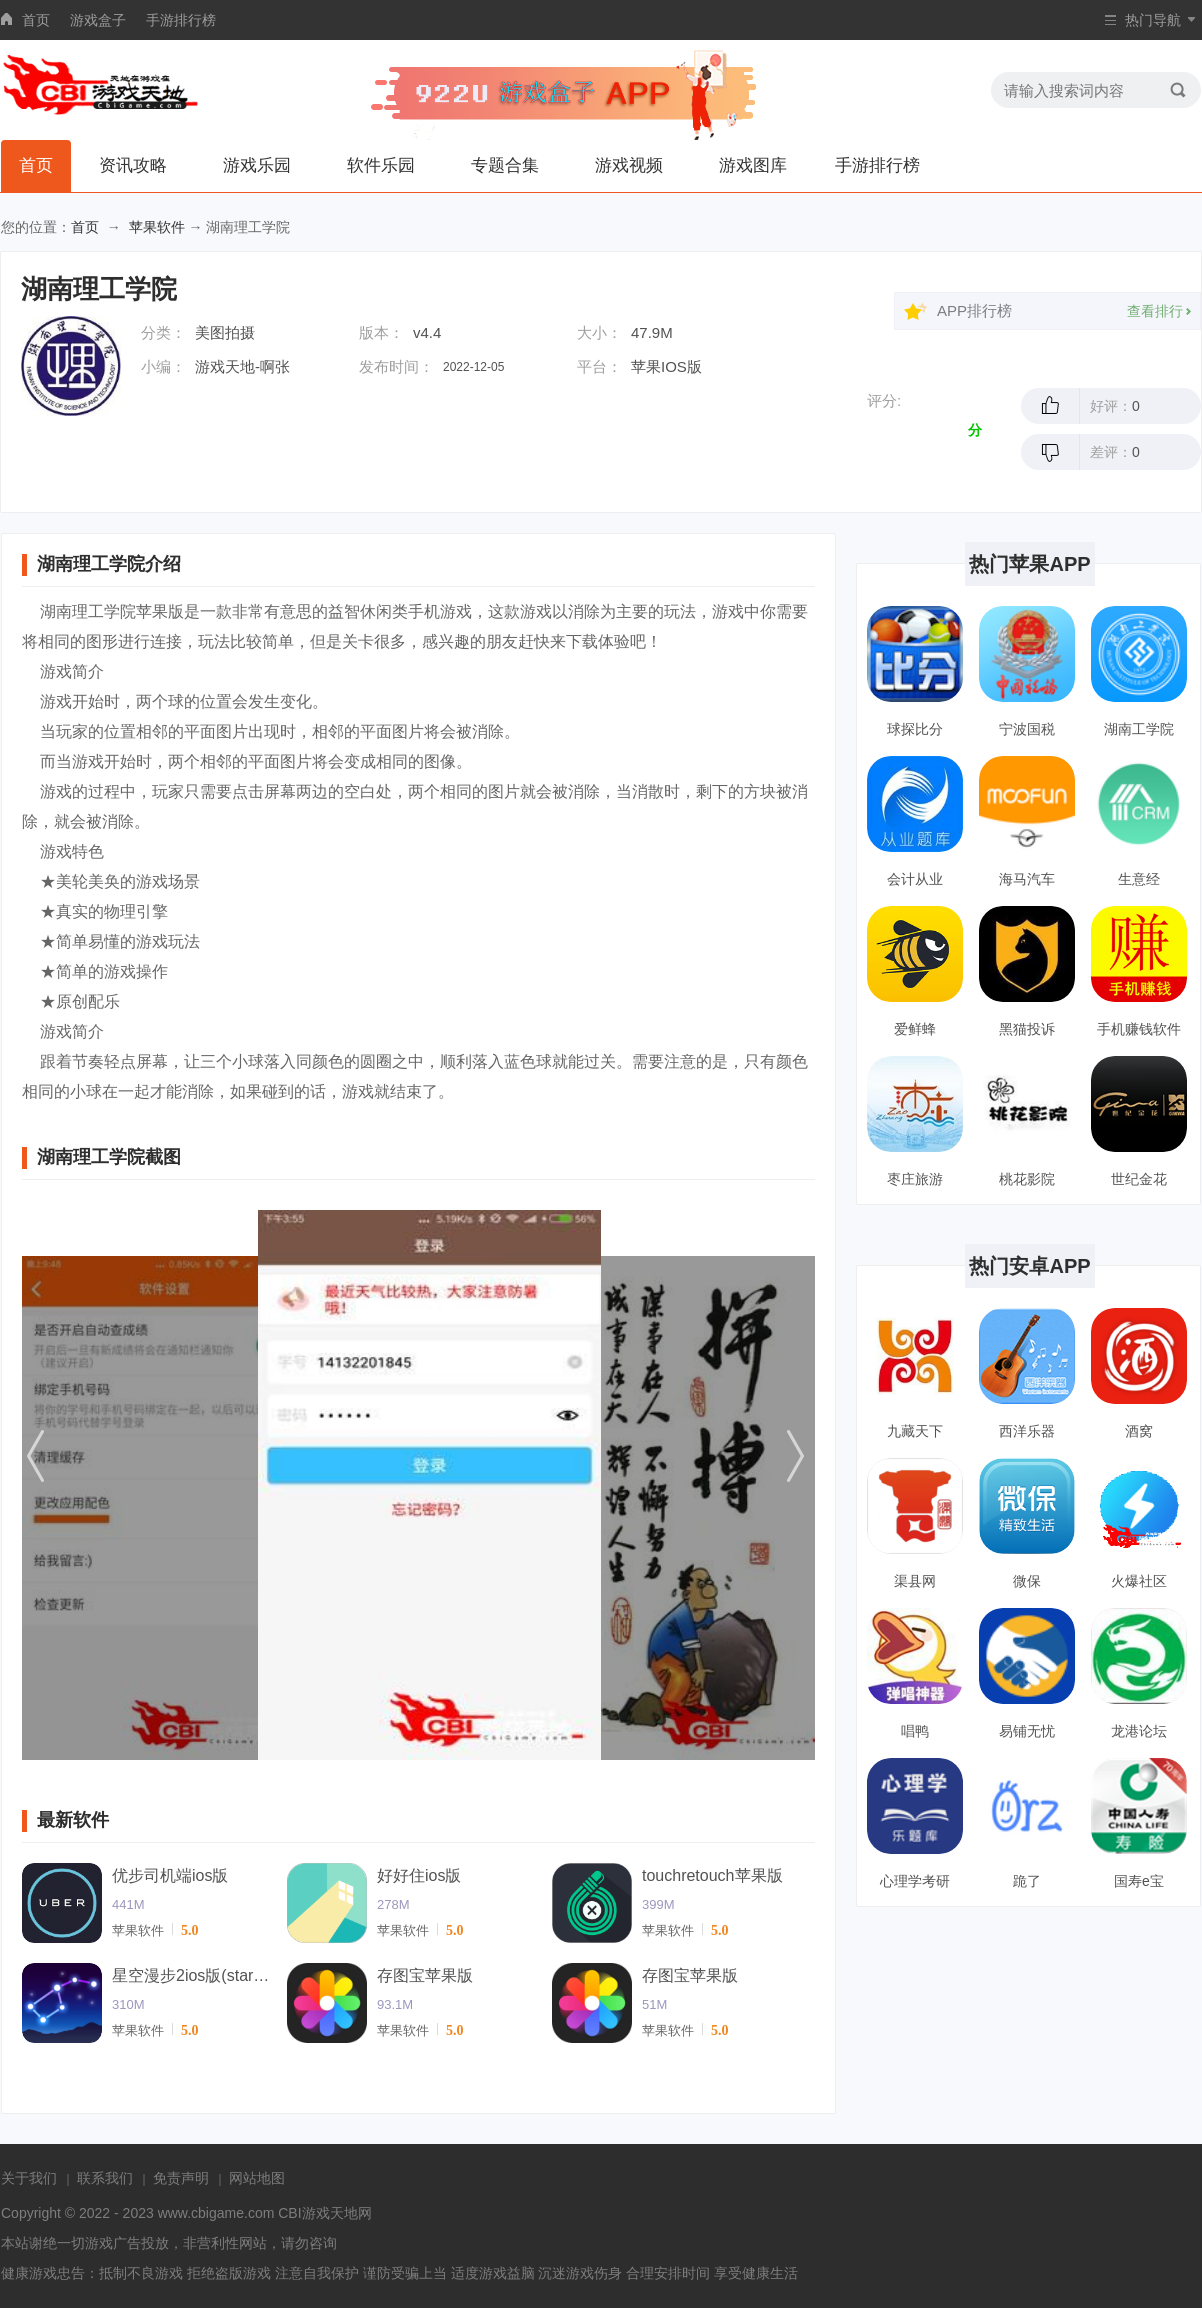 The image size is (1202, 2308). I want to click on 网站地图, so click(257, 2178).